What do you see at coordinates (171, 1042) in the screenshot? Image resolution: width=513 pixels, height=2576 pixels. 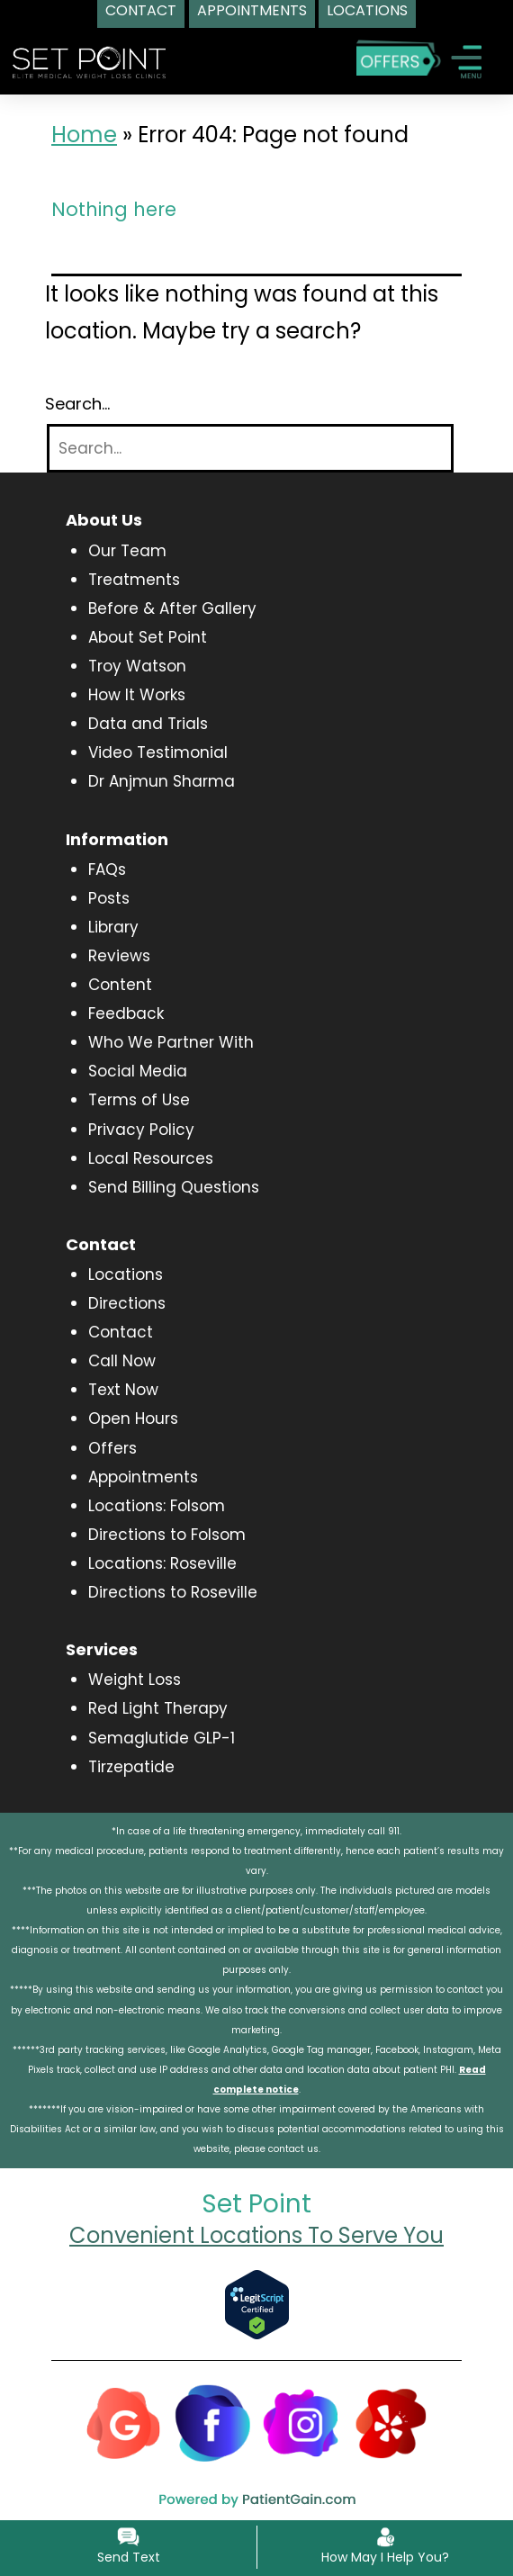 I see `Who We Partner With` at bounding box center [171, 1042].